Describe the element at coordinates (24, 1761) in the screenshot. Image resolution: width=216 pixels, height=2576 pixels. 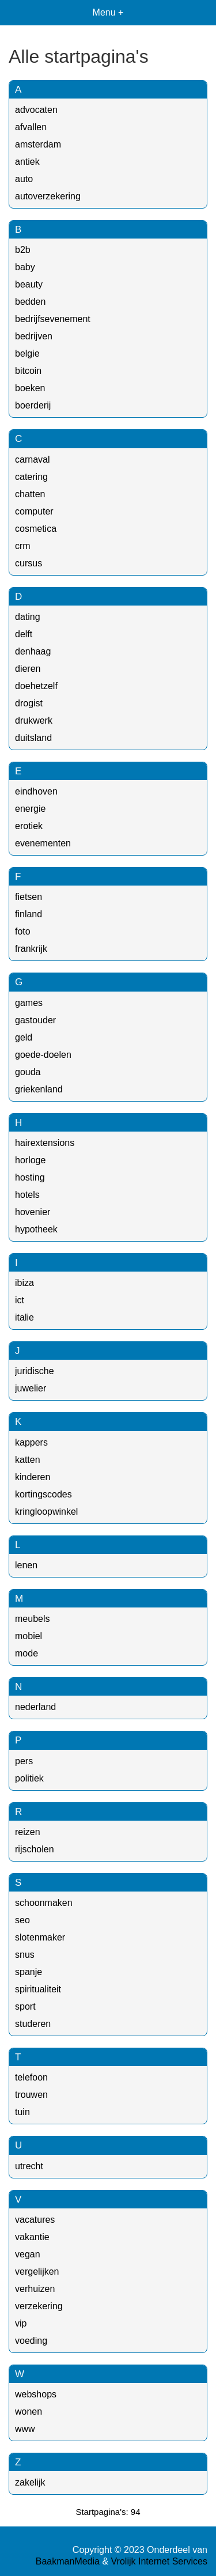
I see `pers` at that location.